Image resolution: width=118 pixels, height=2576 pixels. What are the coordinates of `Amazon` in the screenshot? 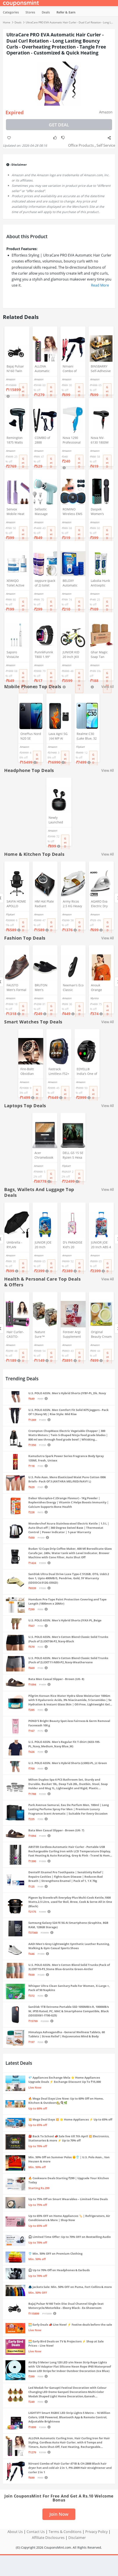 It's located at (106, 112).